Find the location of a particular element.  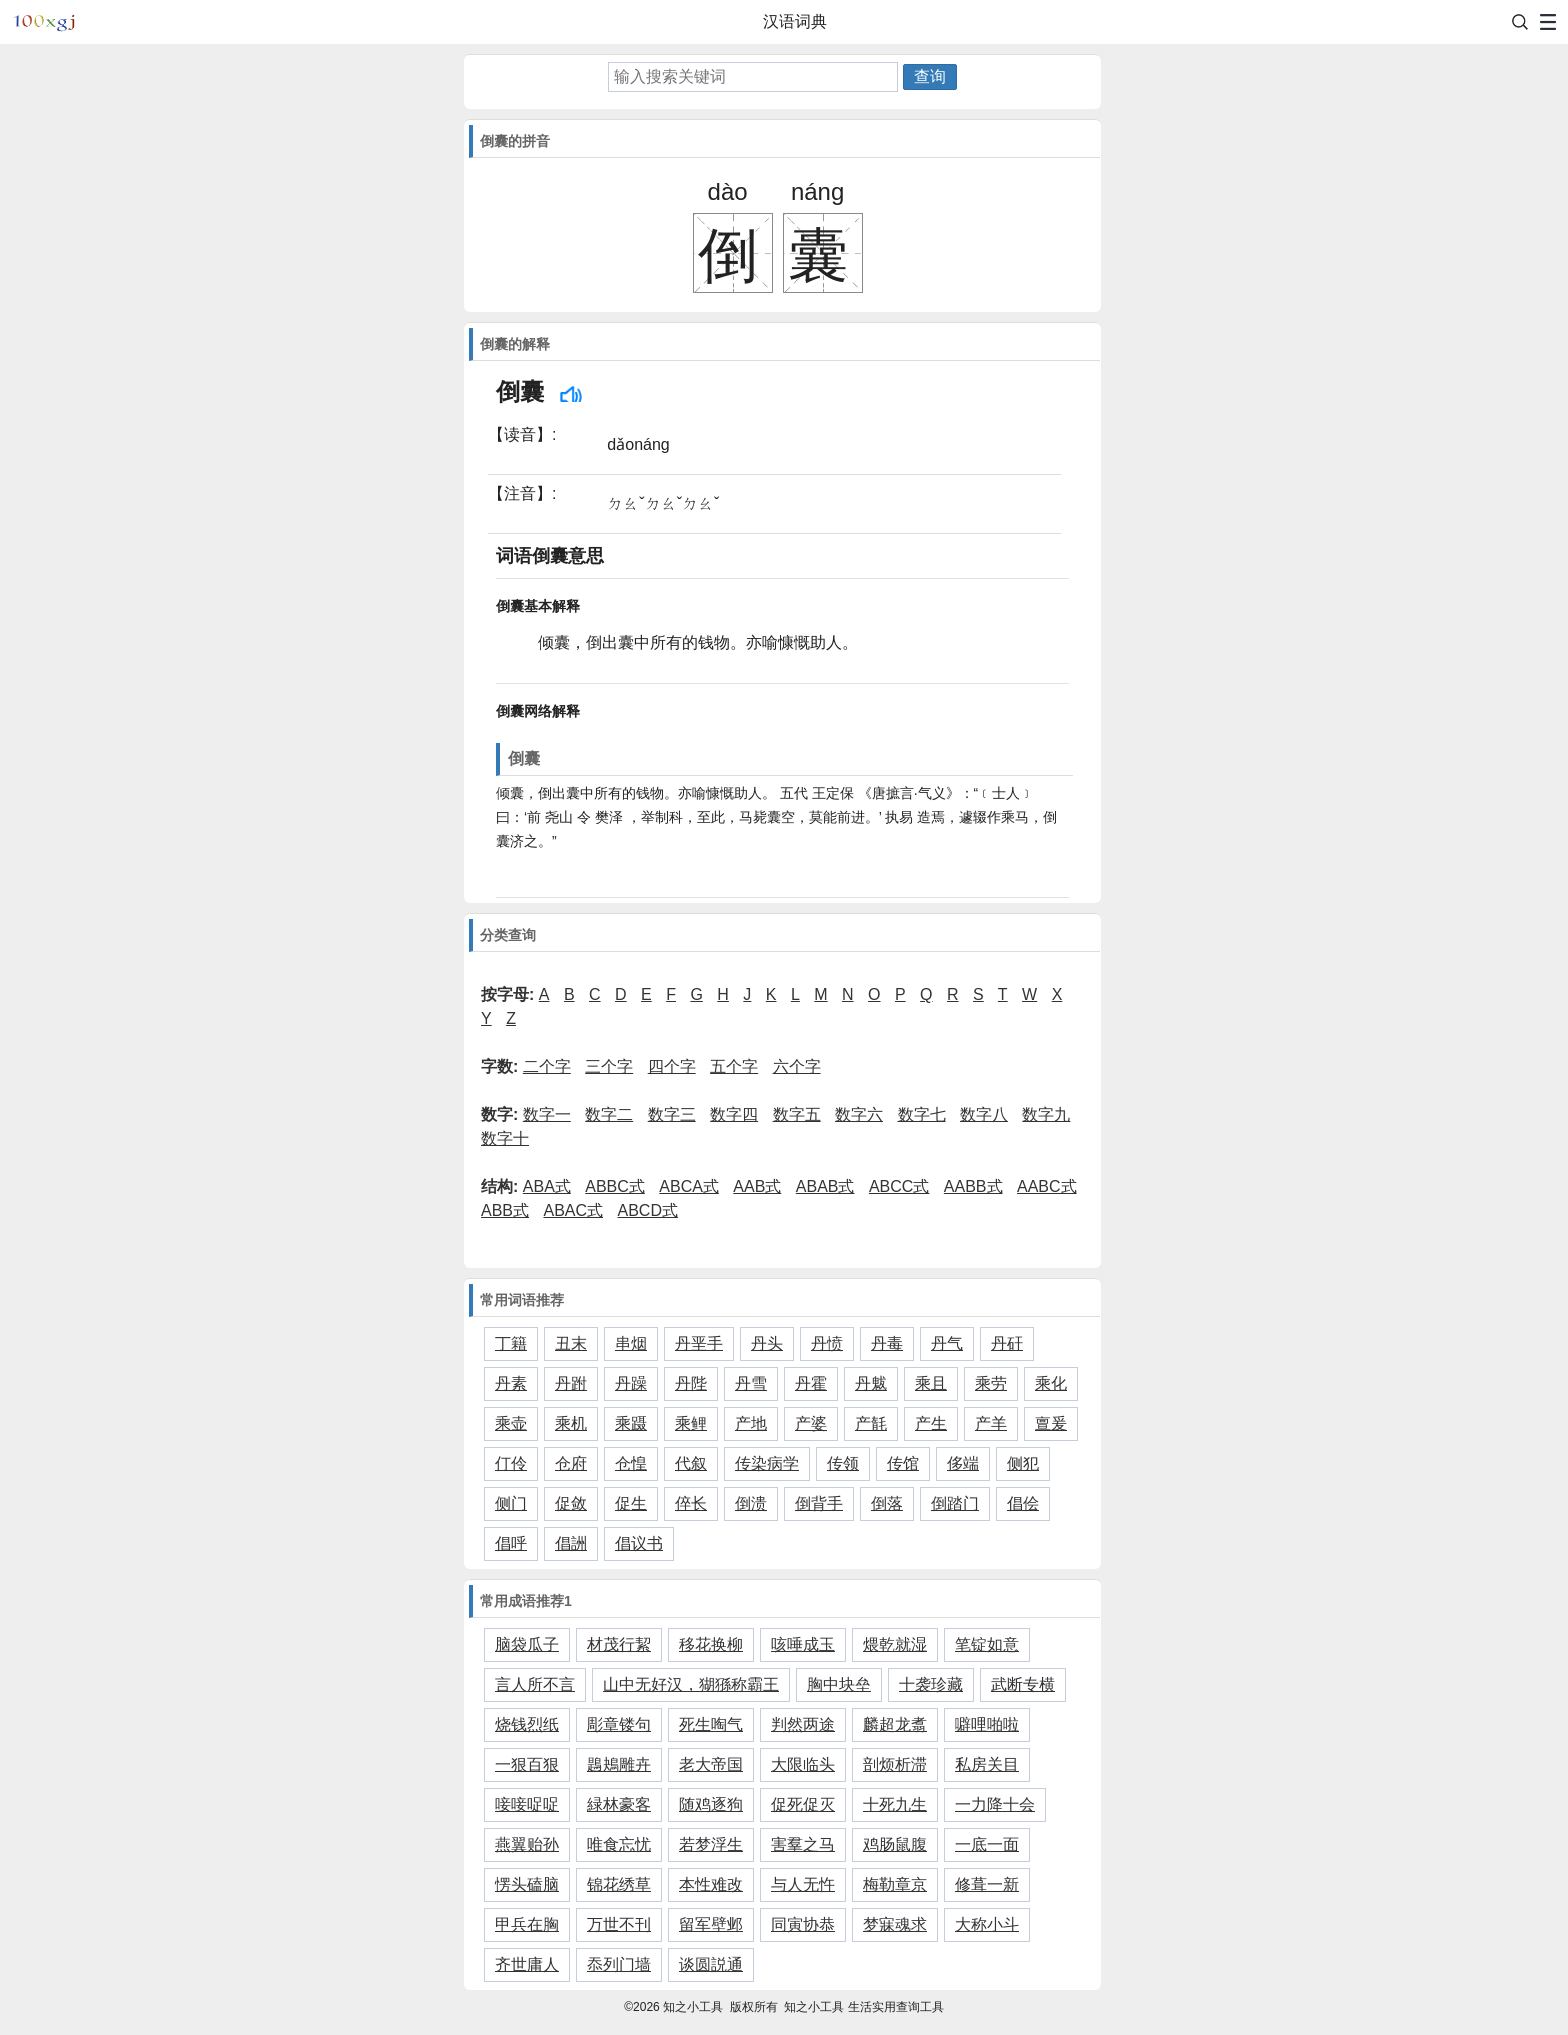

忝列门墙 is located at coordinates (619, 1964).